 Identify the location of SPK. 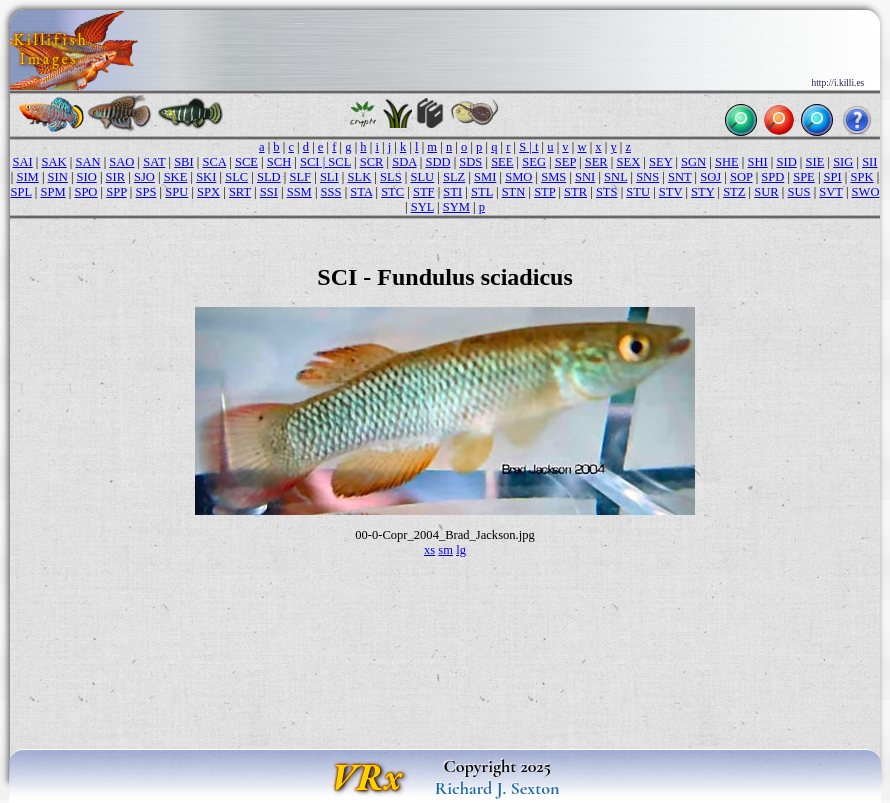
(862, 177).